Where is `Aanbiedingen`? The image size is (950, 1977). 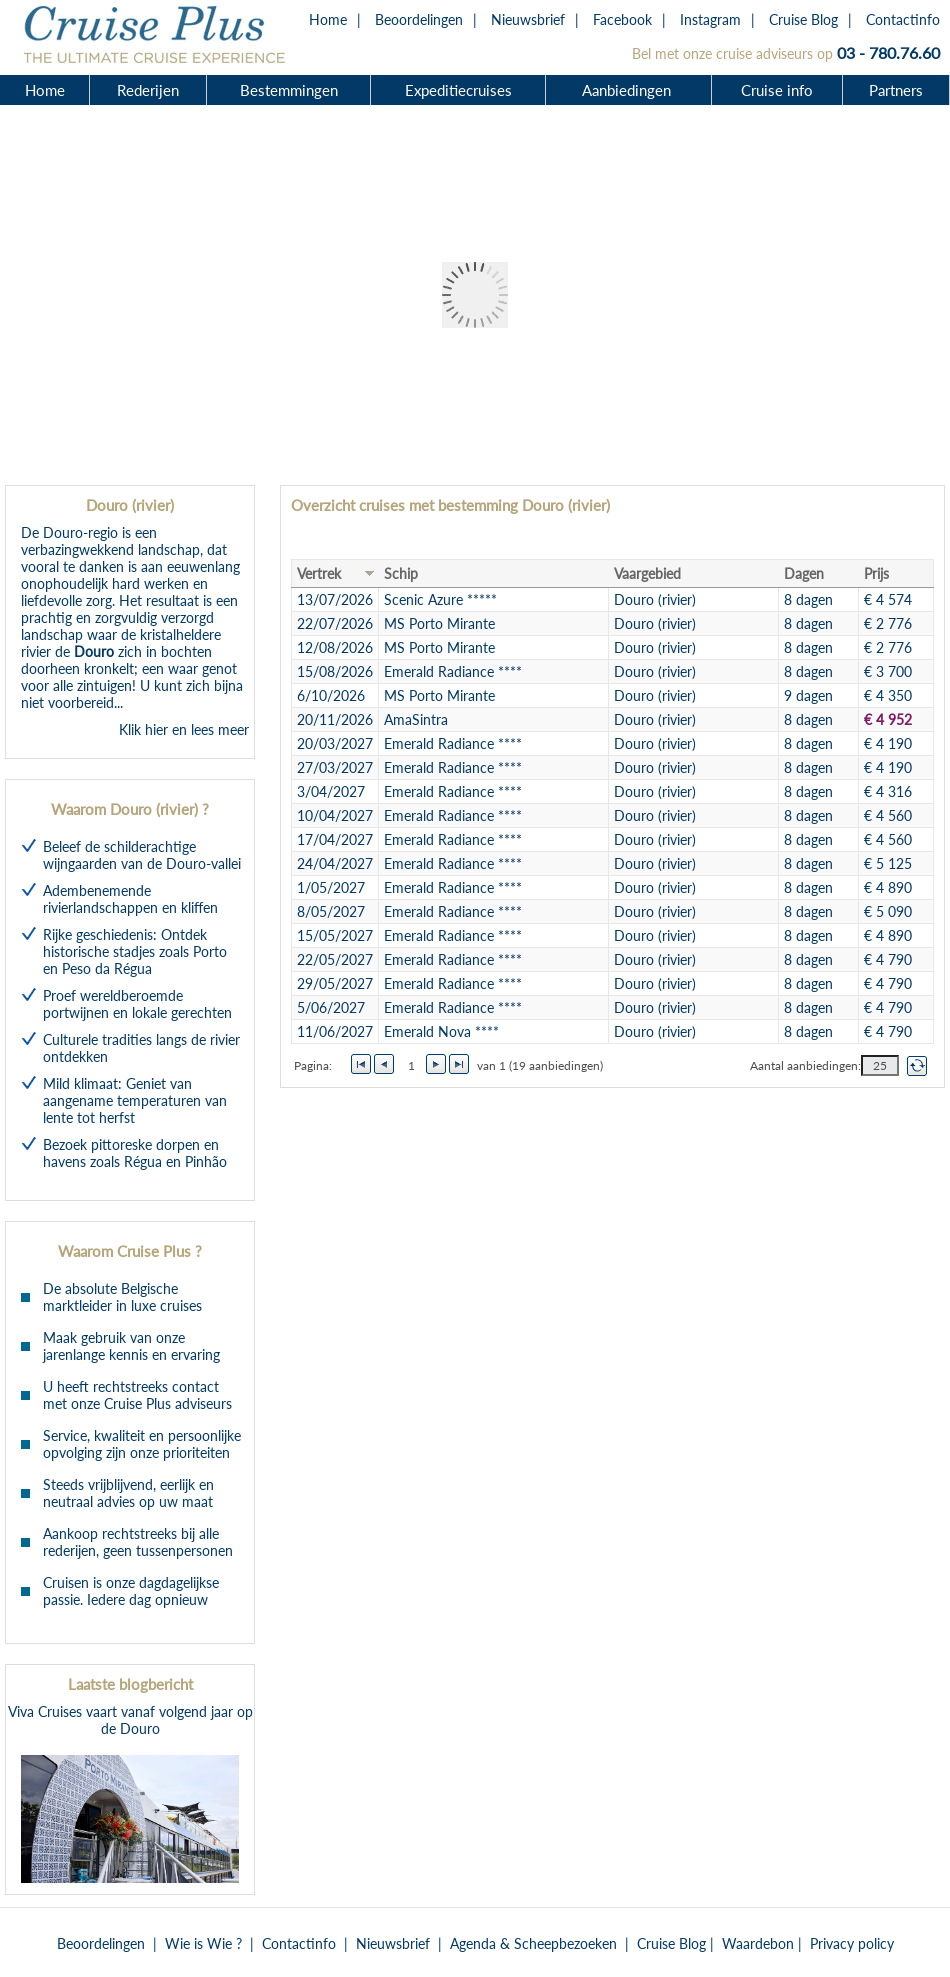
Aanbiedingen is located at coordinates (629, 90).